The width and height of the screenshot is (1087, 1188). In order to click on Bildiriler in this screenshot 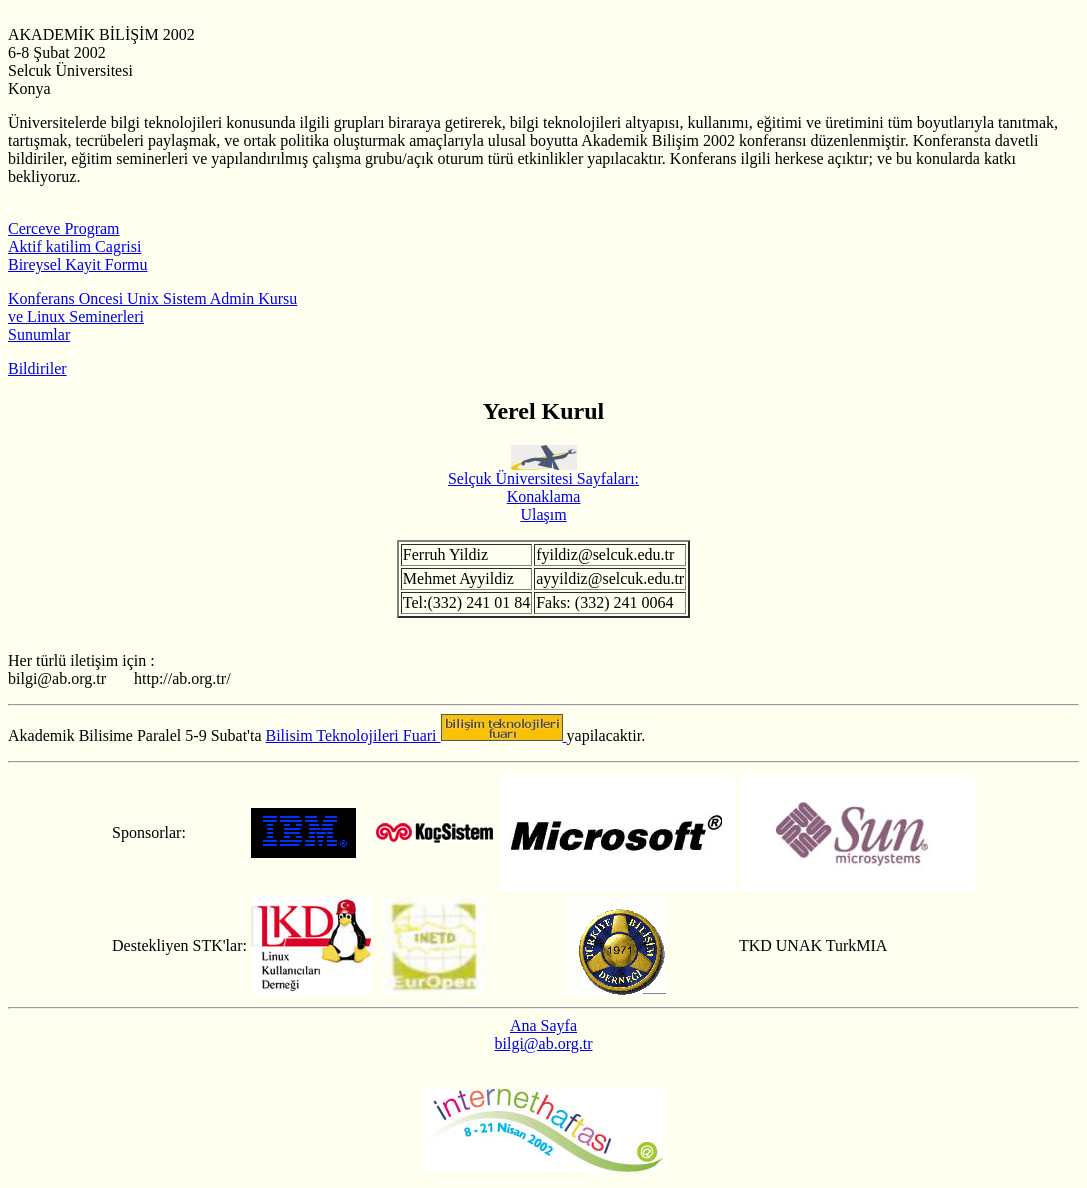, I will do `click(37, 368)`.